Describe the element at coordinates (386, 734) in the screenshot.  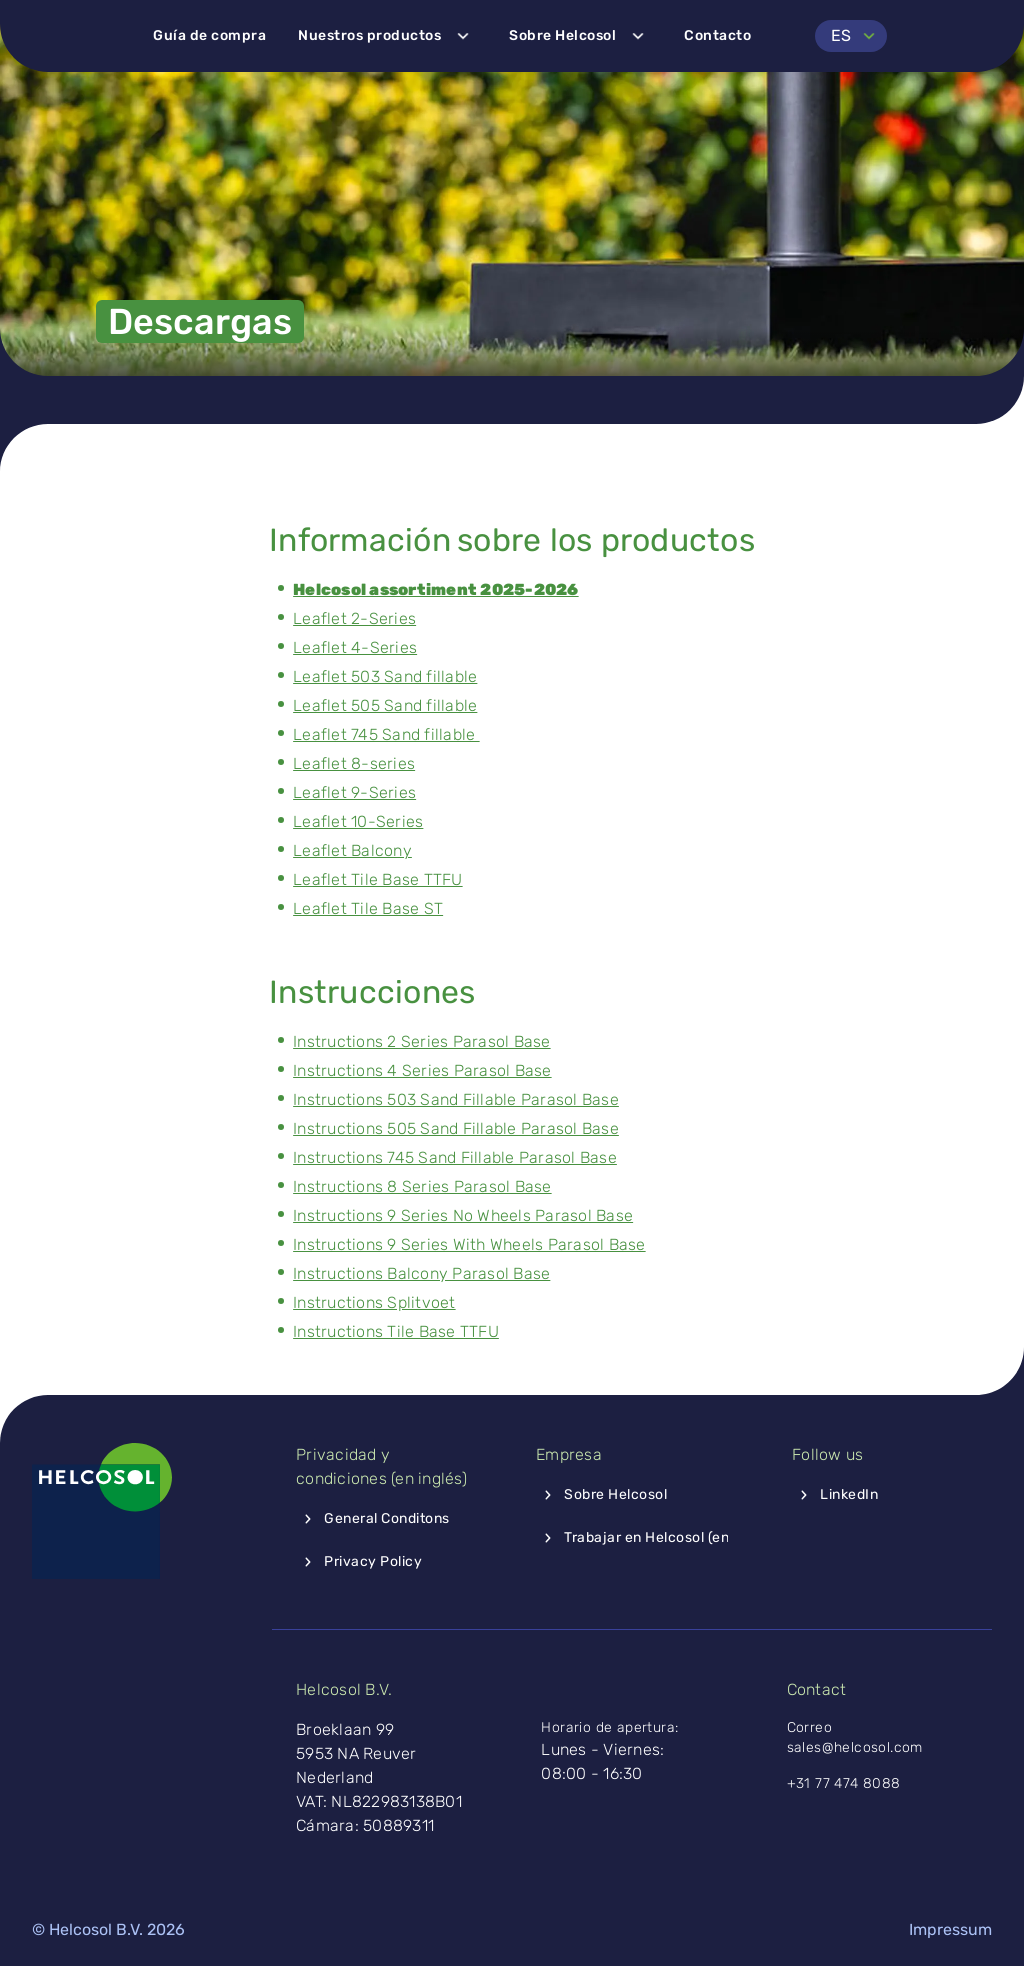
I see `Leaflet 745 Sand fillable` at that location.